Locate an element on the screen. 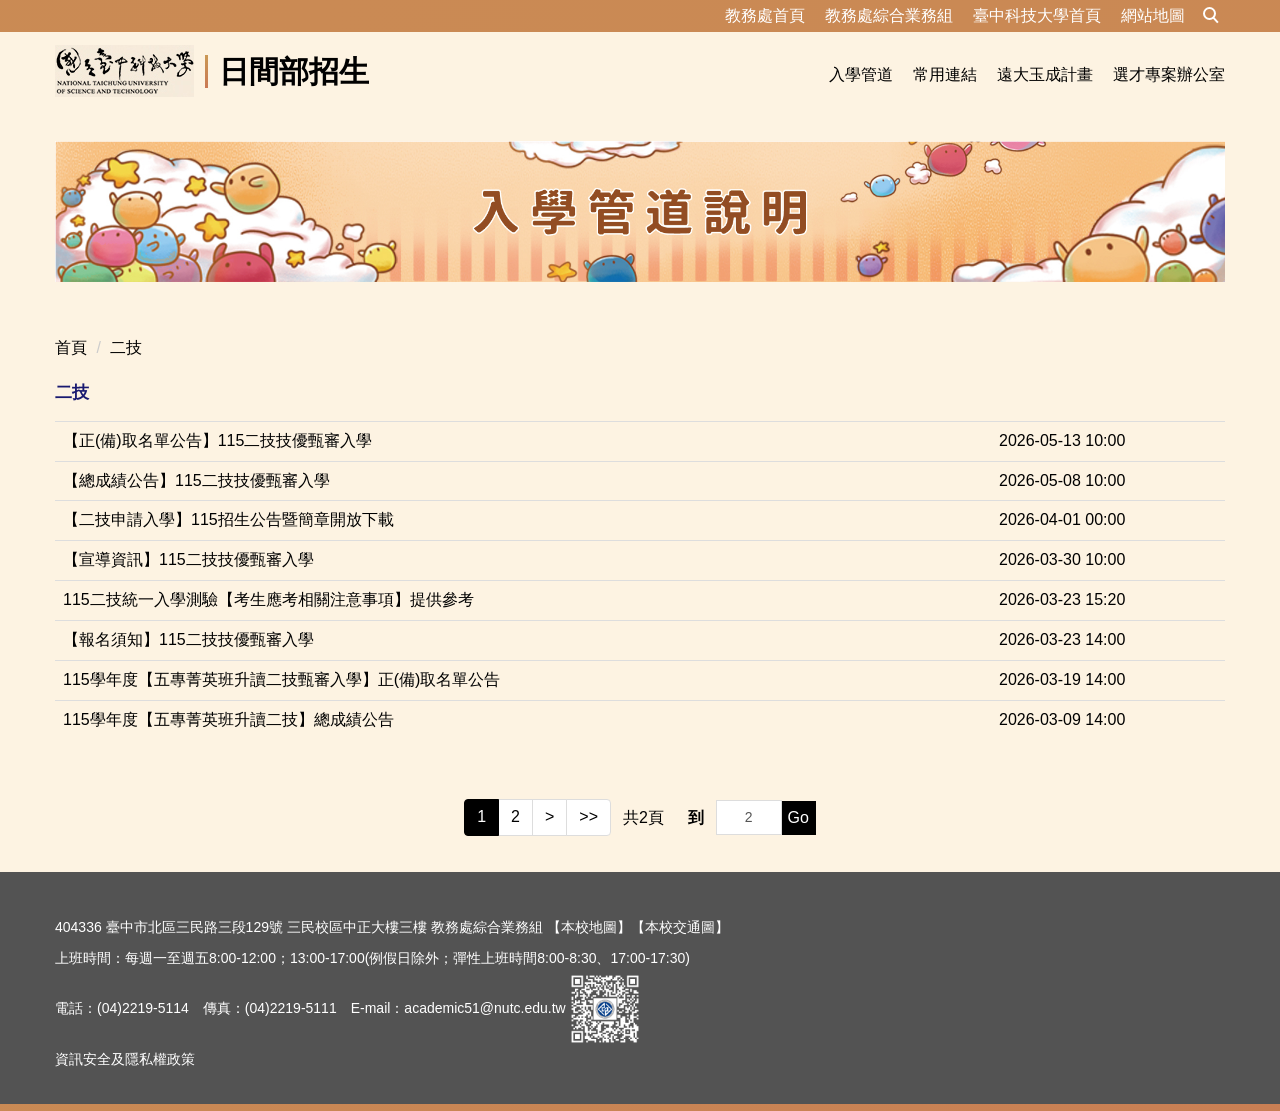  【本校地圖】 is located at coordinates (589, 903).